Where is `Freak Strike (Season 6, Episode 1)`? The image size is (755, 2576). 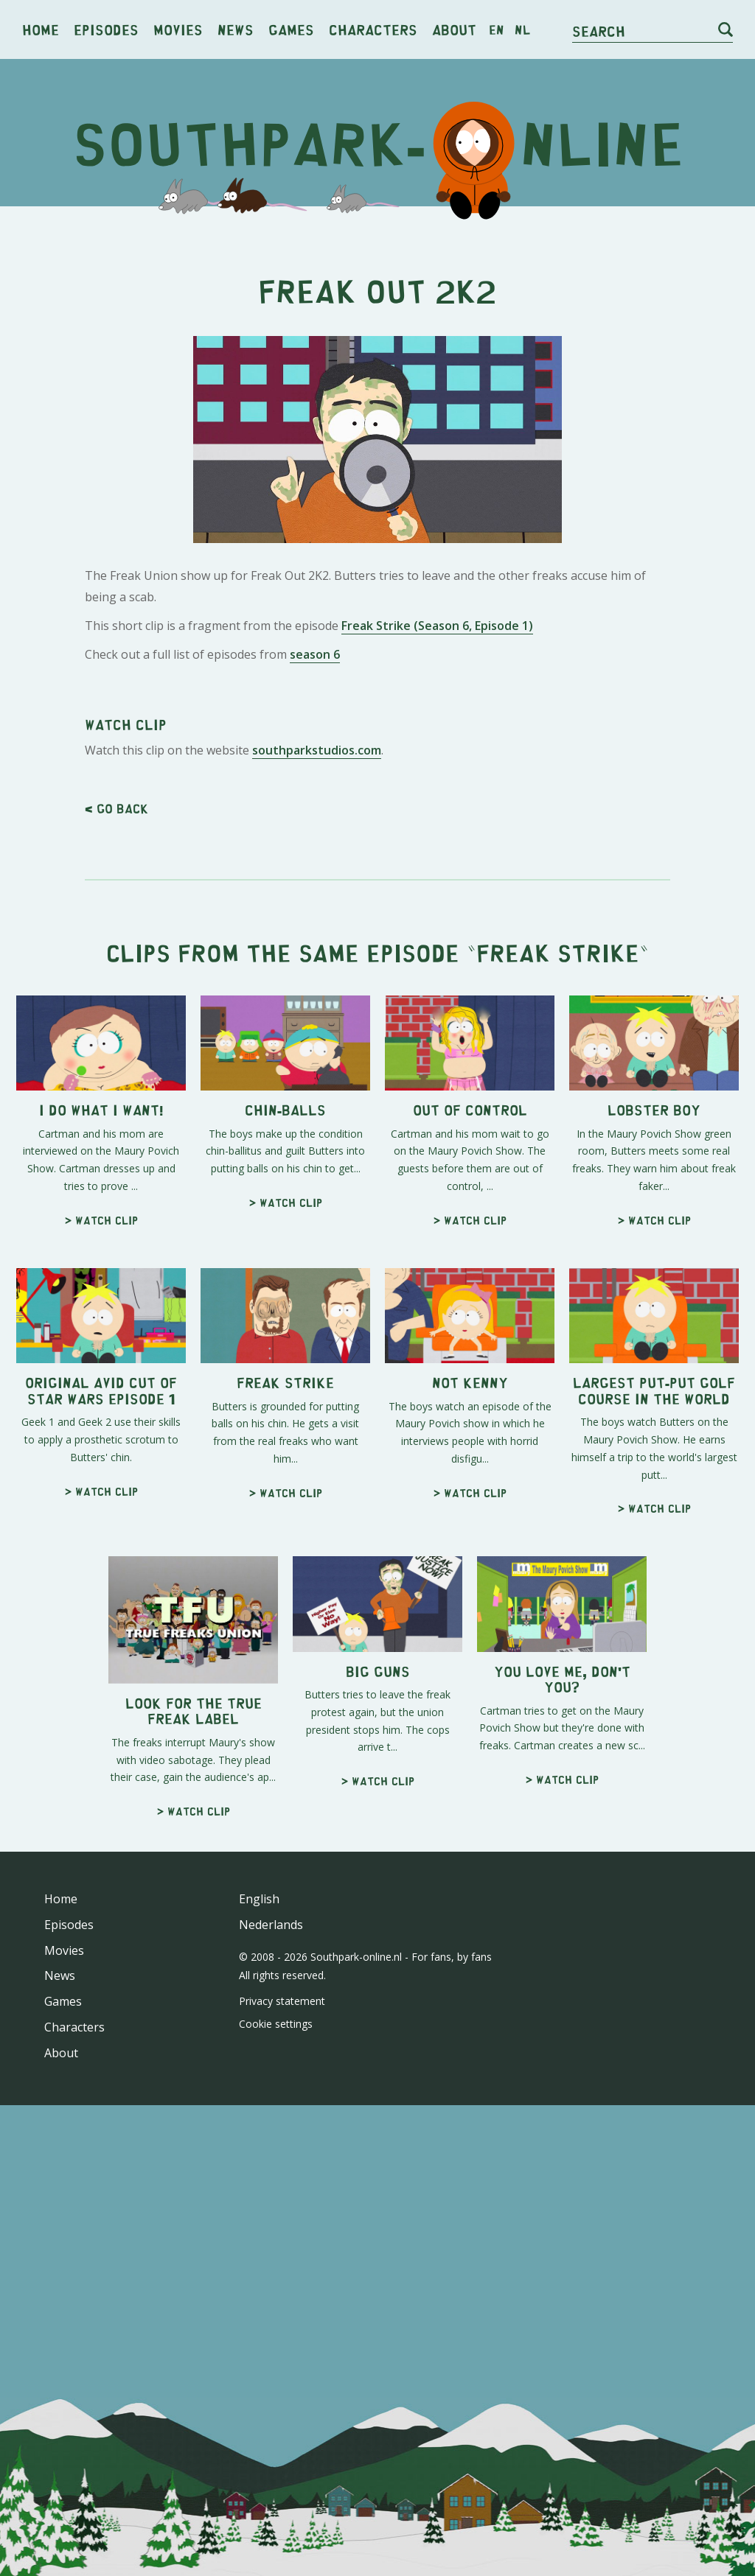 Freak Strike (Season 6, Episode 1) is located at coordinates (437, 832).